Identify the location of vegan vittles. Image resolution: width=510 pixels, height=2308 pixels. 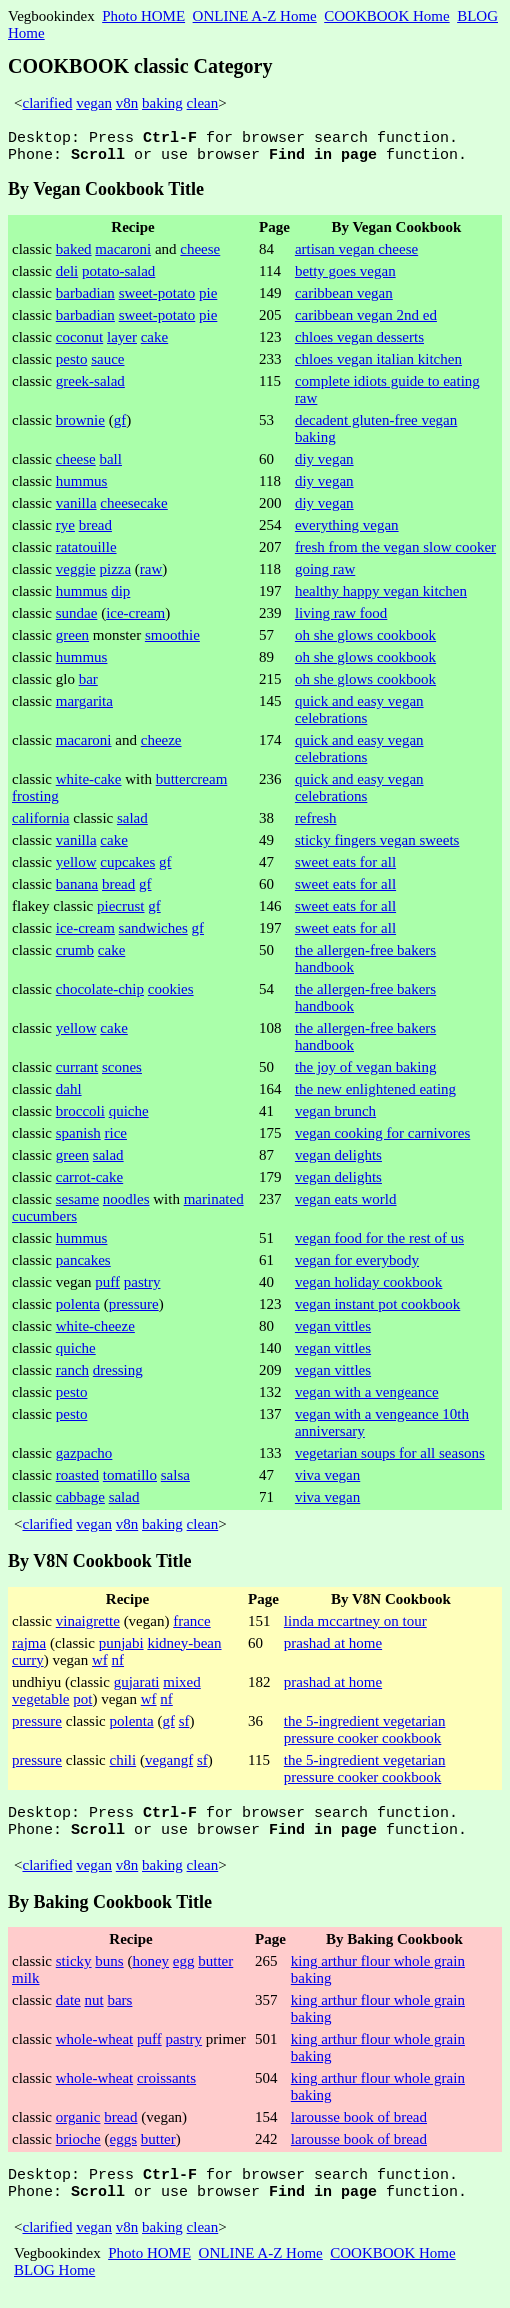
(333, 1332).